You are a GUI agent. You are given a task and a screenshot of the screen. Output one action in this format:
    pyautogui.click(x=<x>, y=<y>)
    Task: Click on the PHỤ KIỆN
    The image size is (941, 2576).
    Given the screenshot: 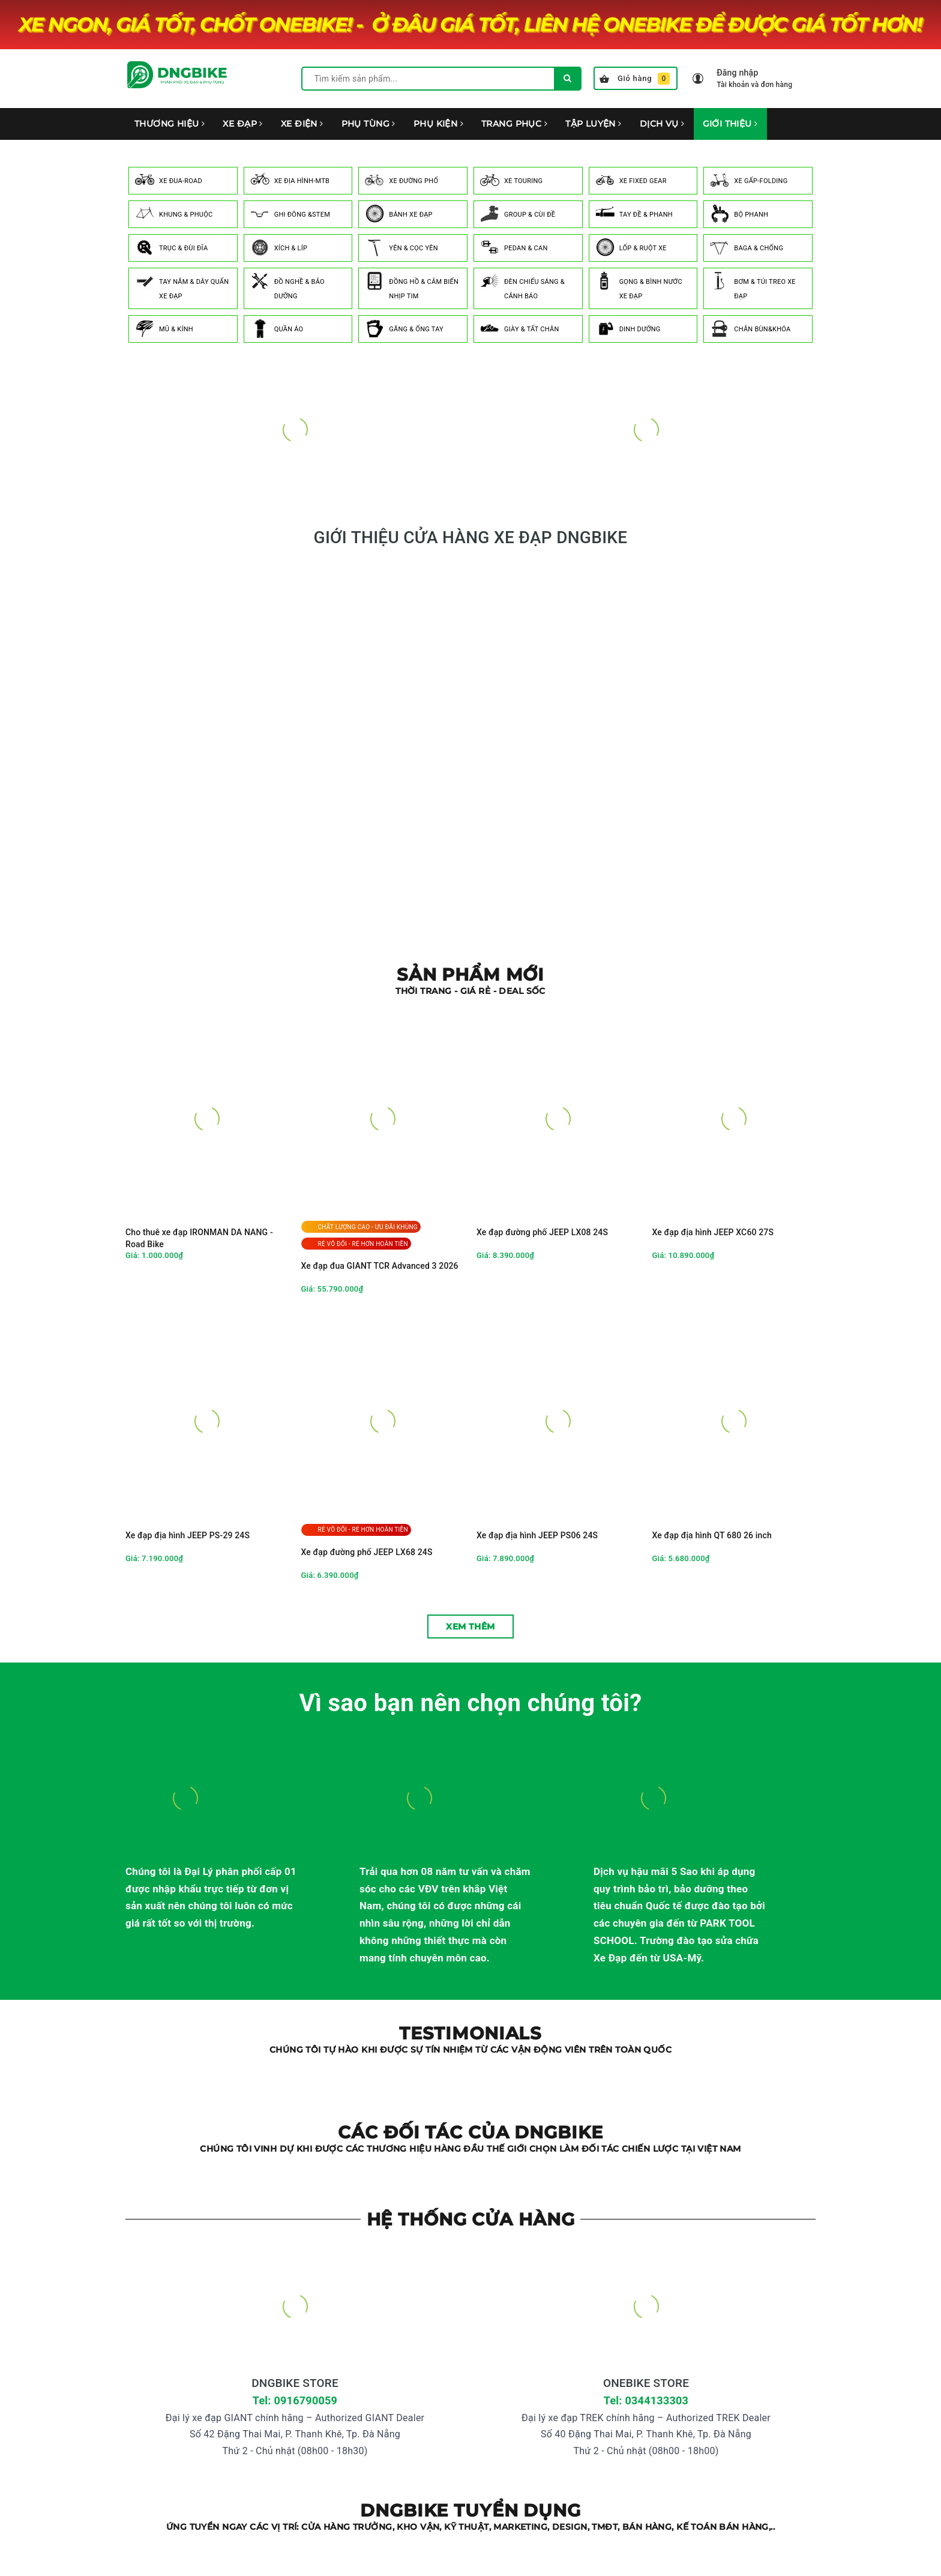 What is the action you would take?
    pyautogui.click(x=438, y=123)
    